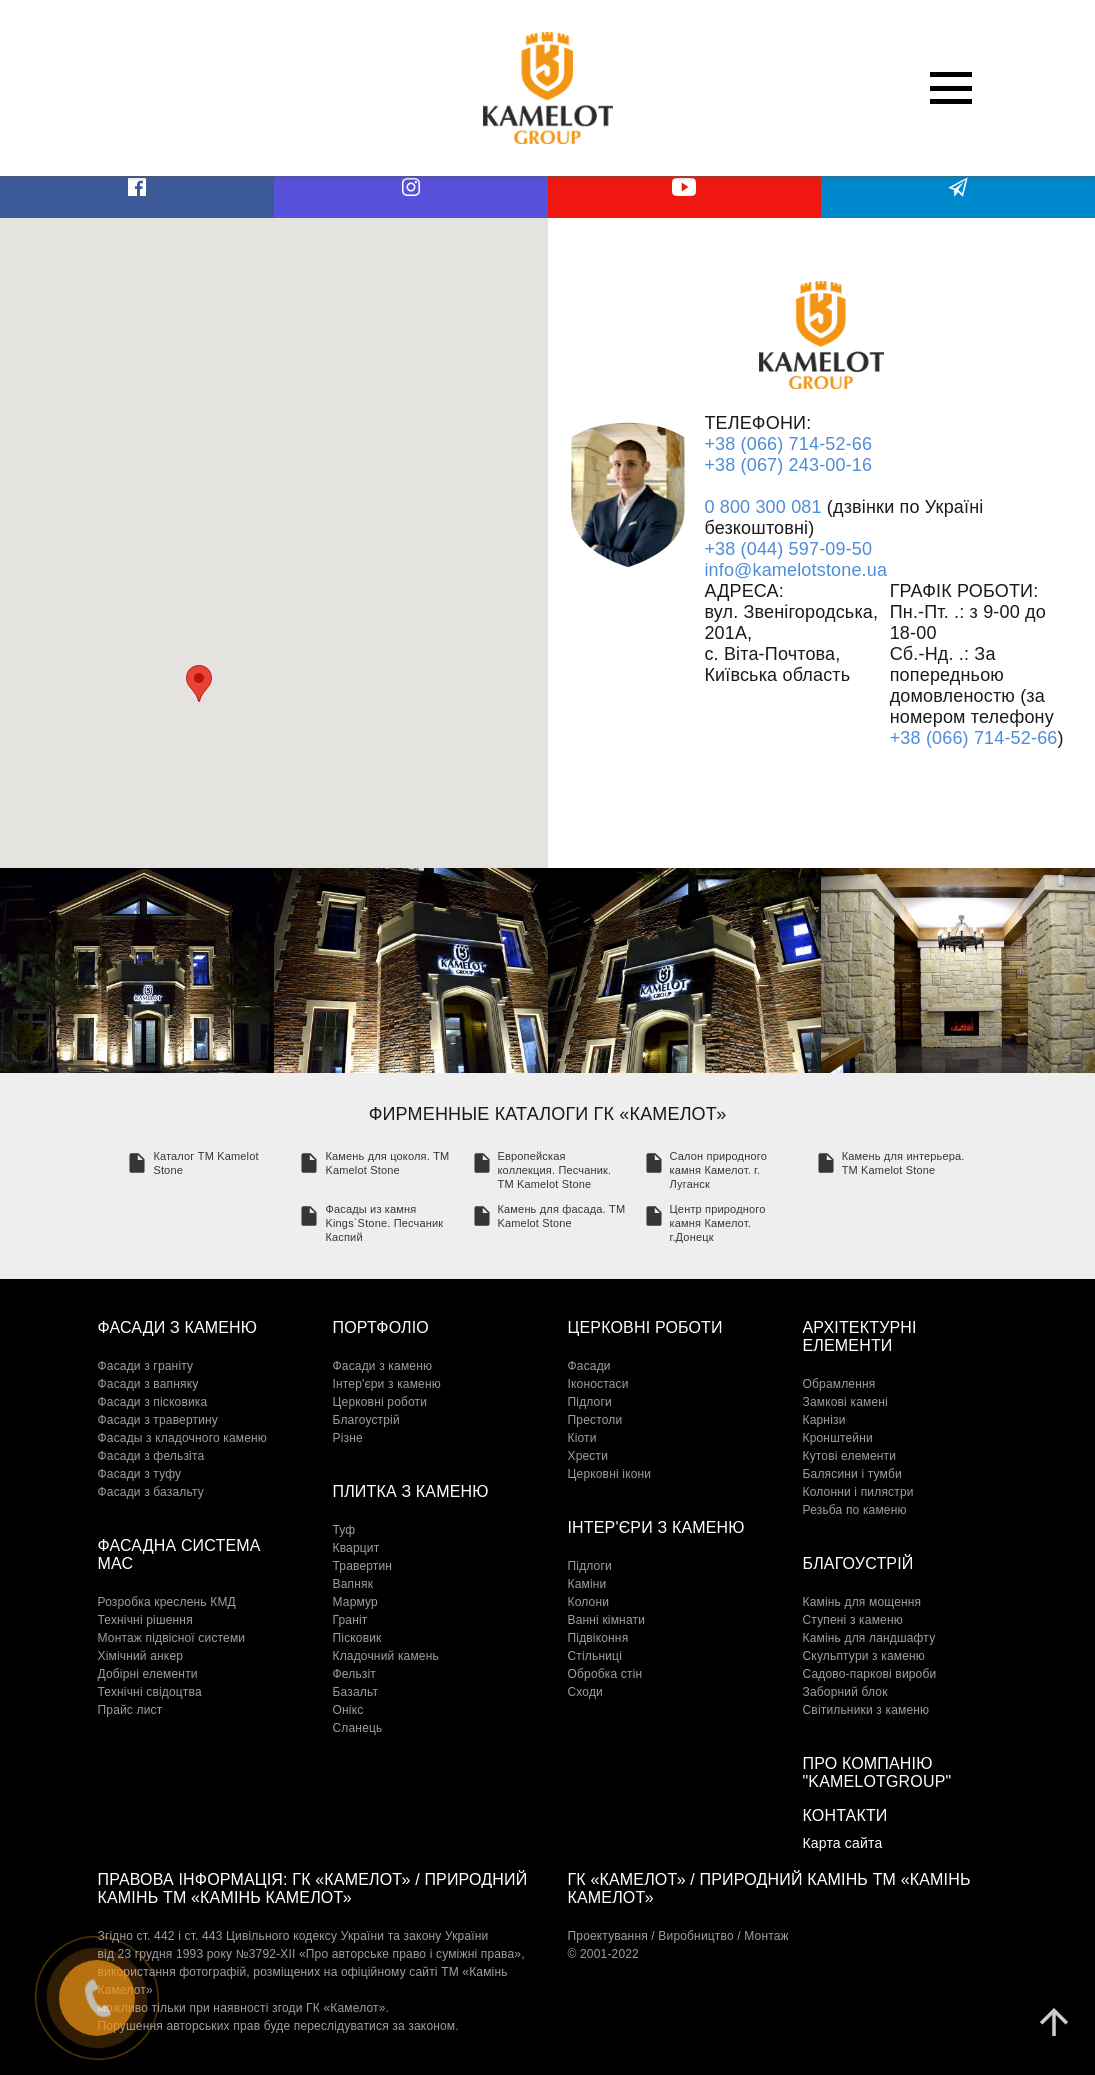 The image size is (1095, 2075). What do you see at coordinates (610, 1474) in the screenshot?
I see `Церковні ікони` at bounding box center [610, 1474].